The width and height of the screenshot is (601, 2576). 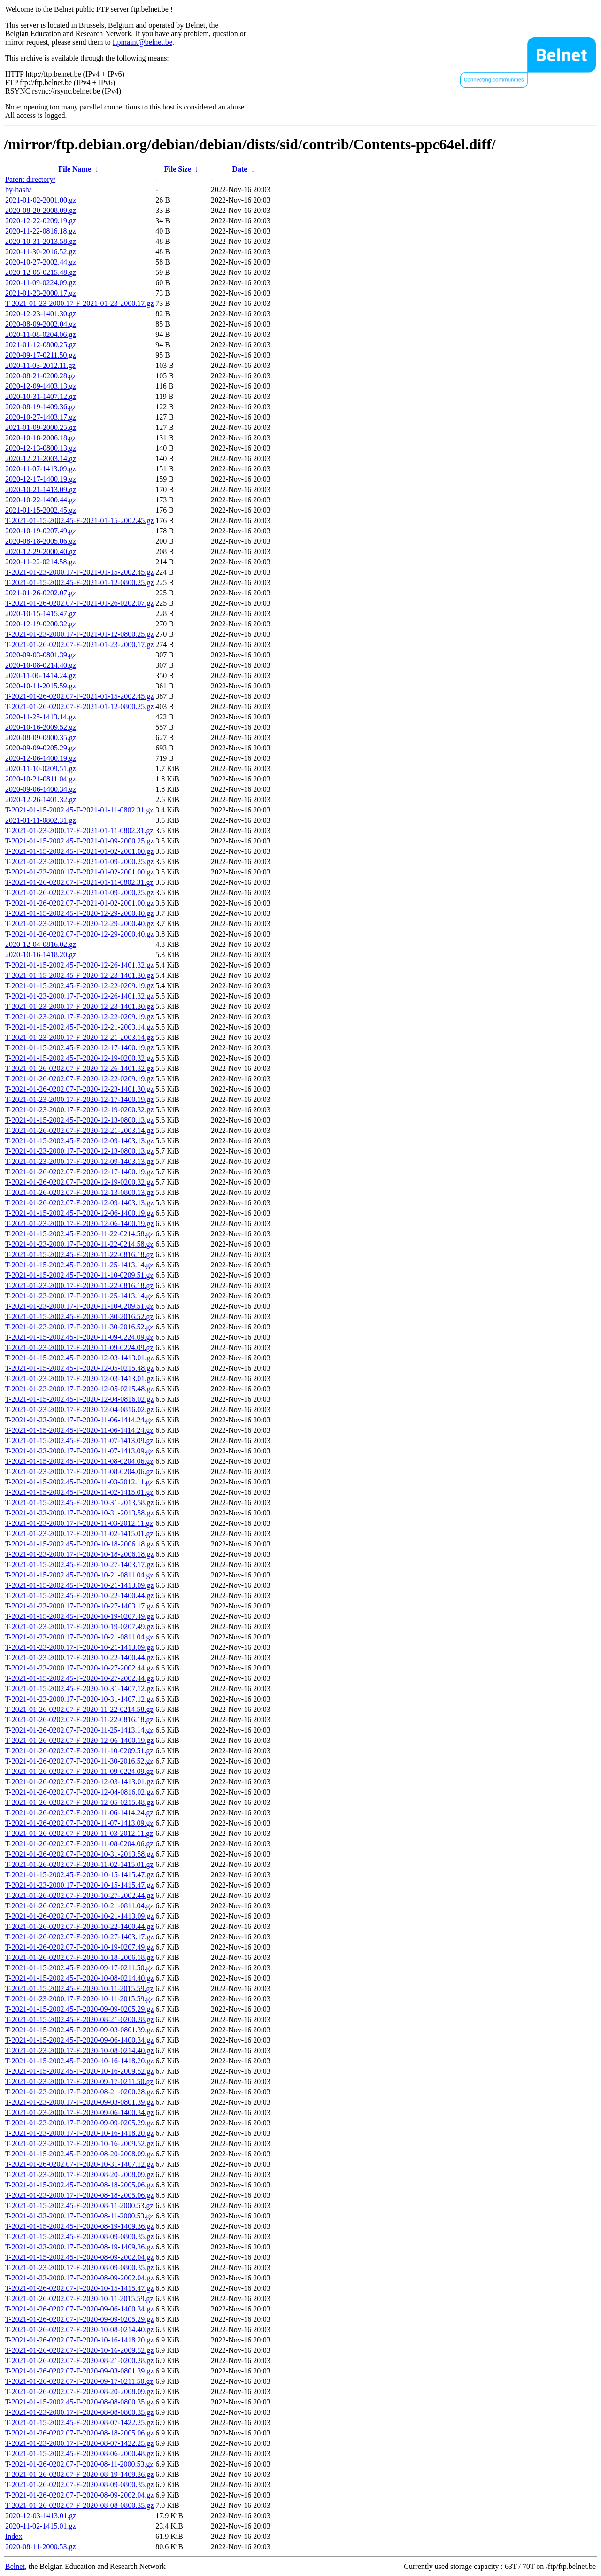 What do you see at coordinates (79, 2174) in the screenshot?
I see `T-2021-01-23-2000.17-F-2020-08-20-2008.09.gz` at bounding box center [79, 2174].